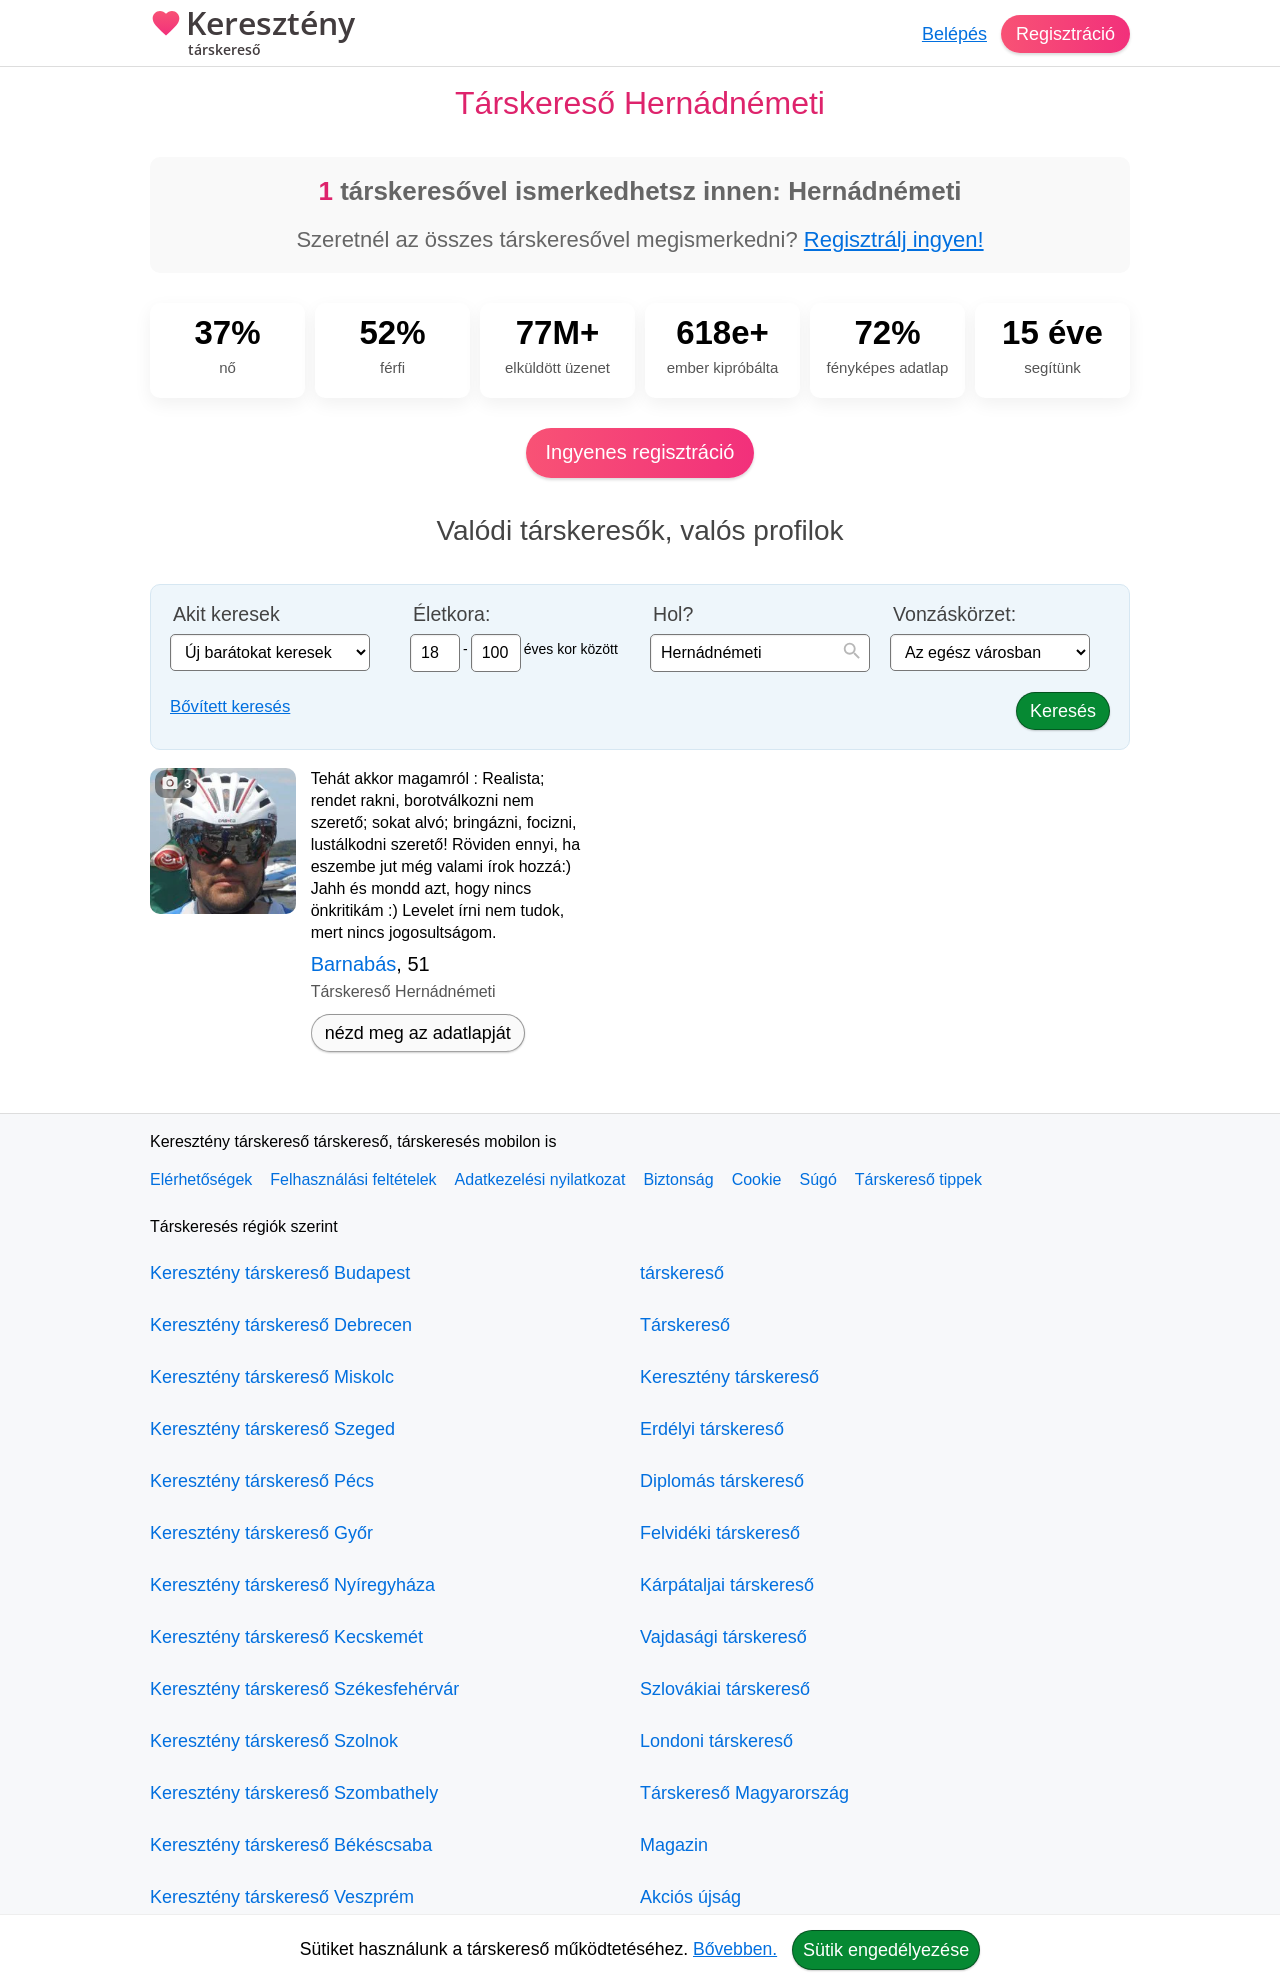 This screenshot has width=1280, height=1985. I want to click on Felhasználási feltételek, so click(353, 1179).